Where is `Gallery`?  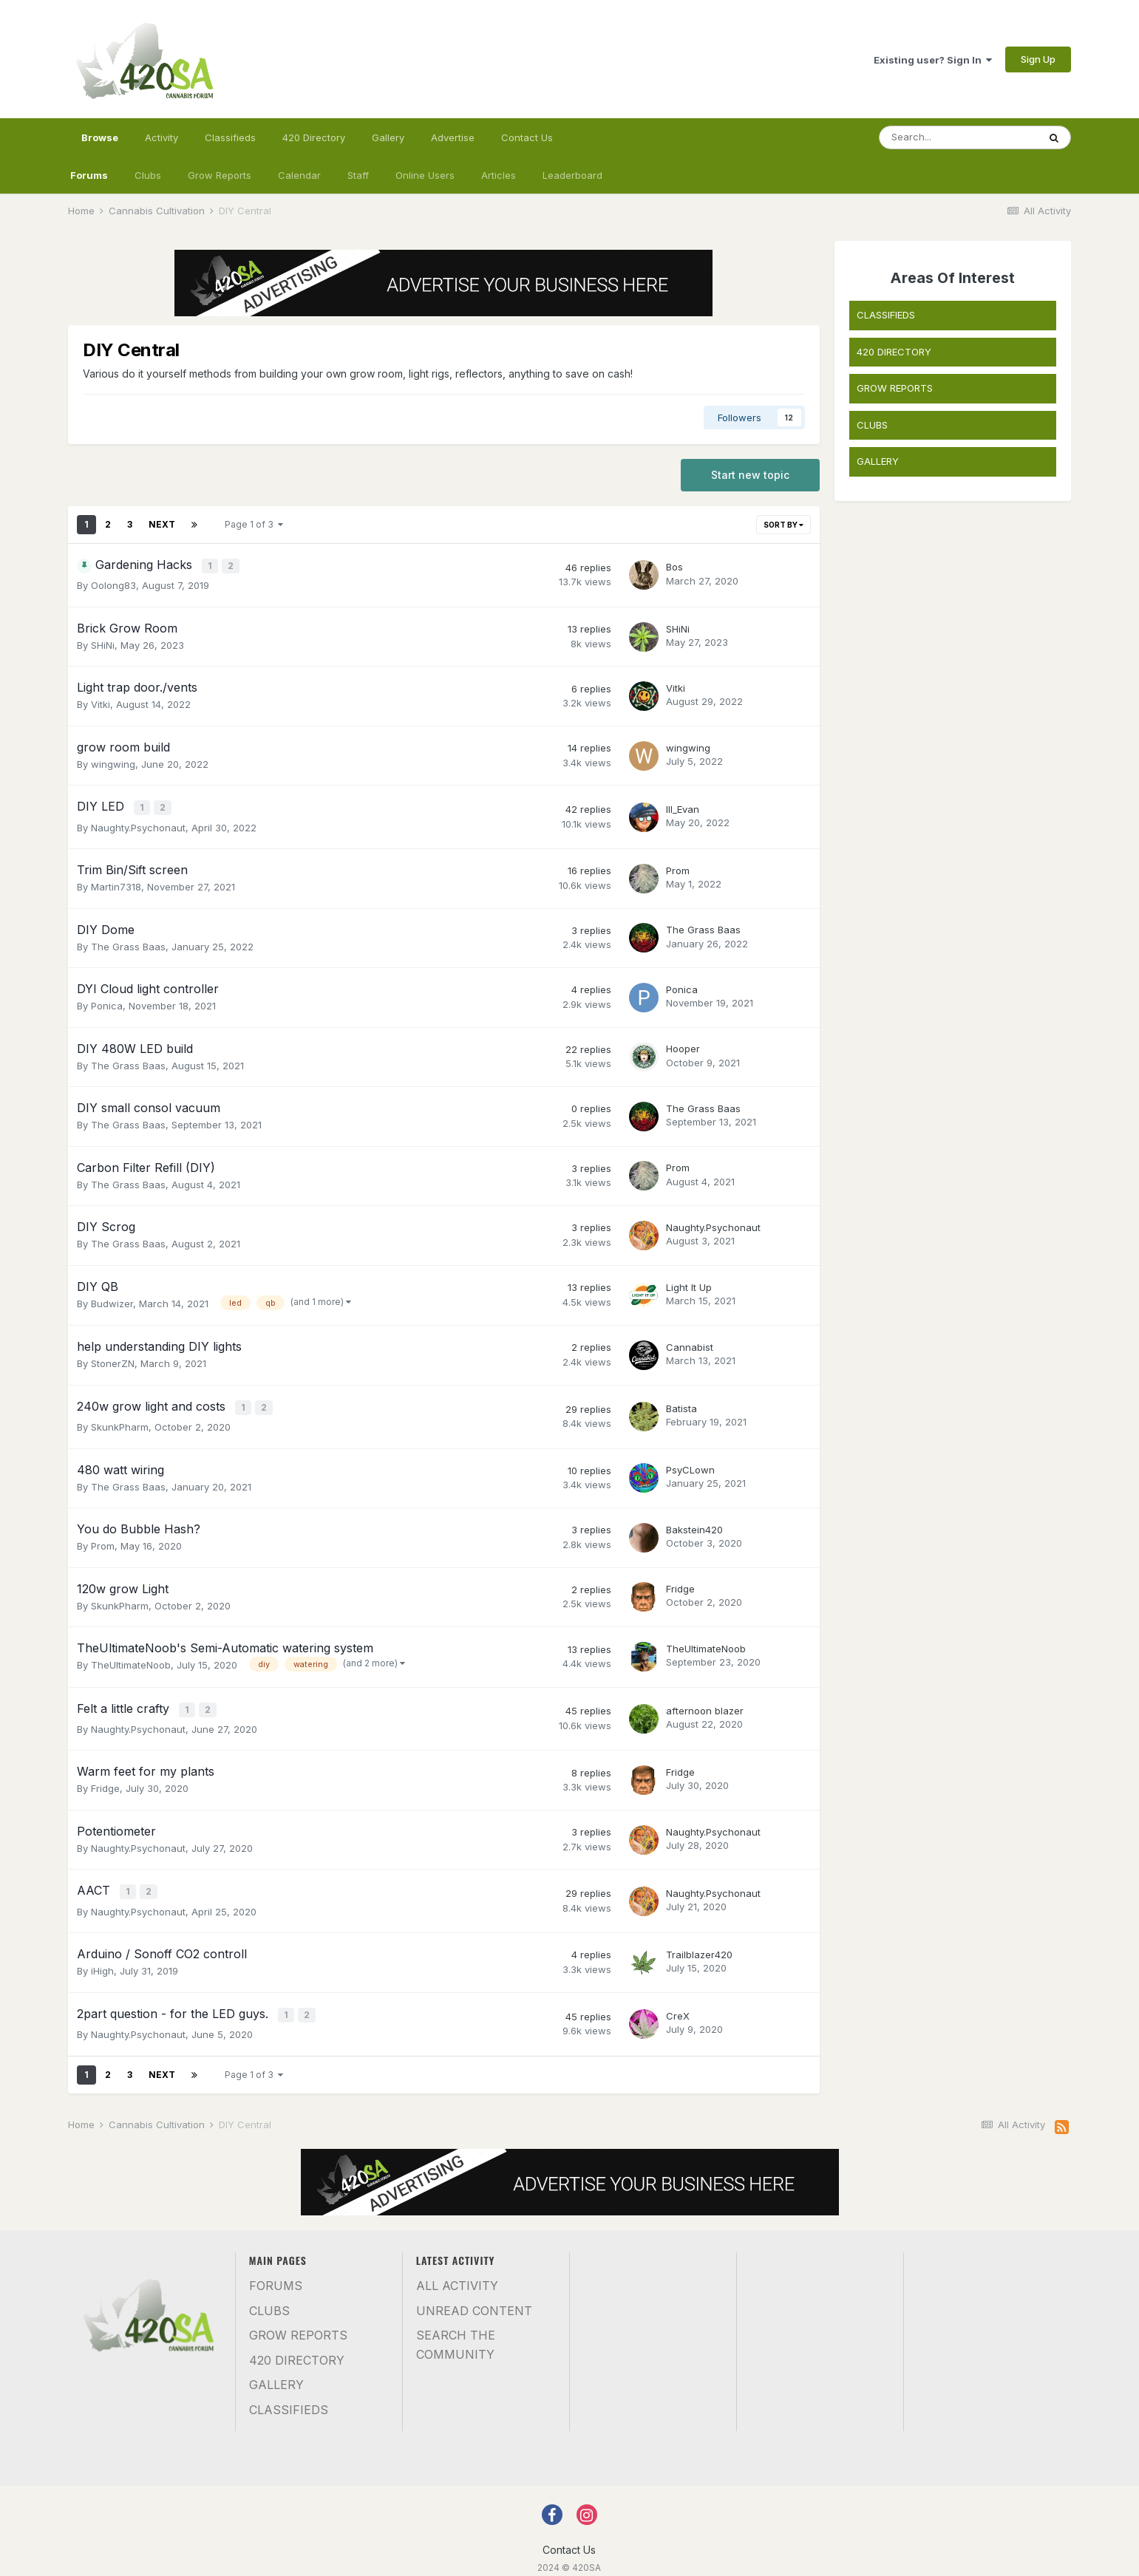 Gallery is located at coordinates (388, 137).